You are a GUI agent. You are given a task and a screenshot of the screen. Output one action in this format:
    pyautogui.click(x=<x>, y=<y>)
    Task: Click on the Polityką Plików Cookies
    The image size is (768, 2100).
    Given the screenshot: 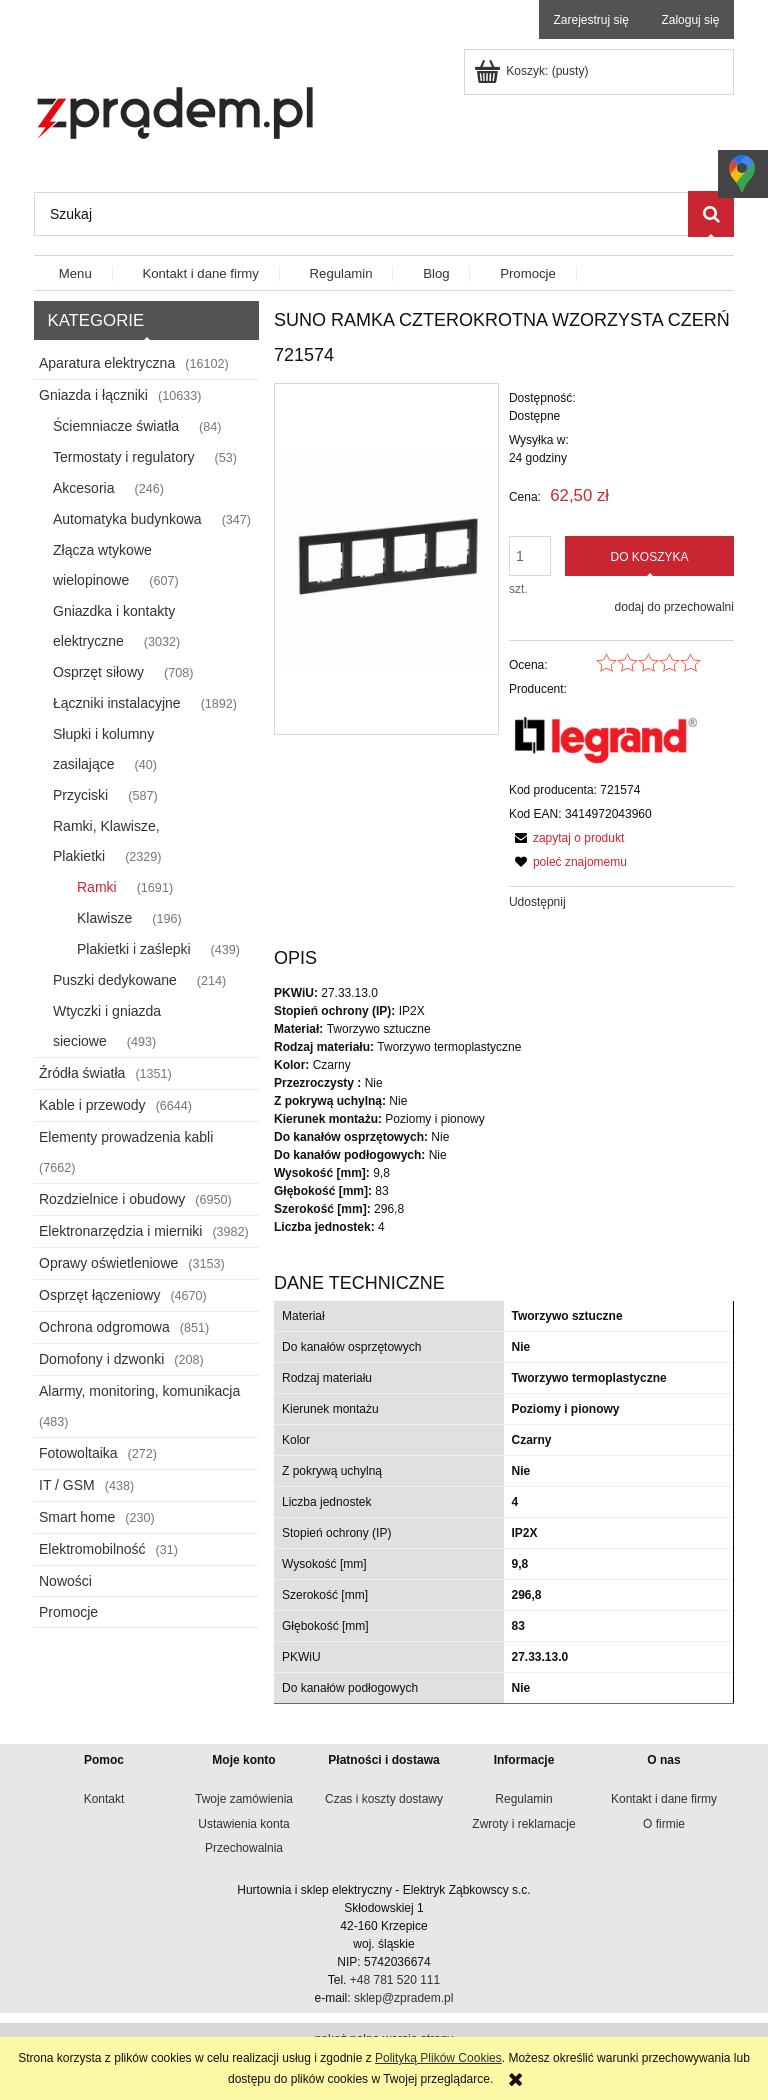 What is the action you would take?
    pyautogui.click(x=438, y=2058)
    